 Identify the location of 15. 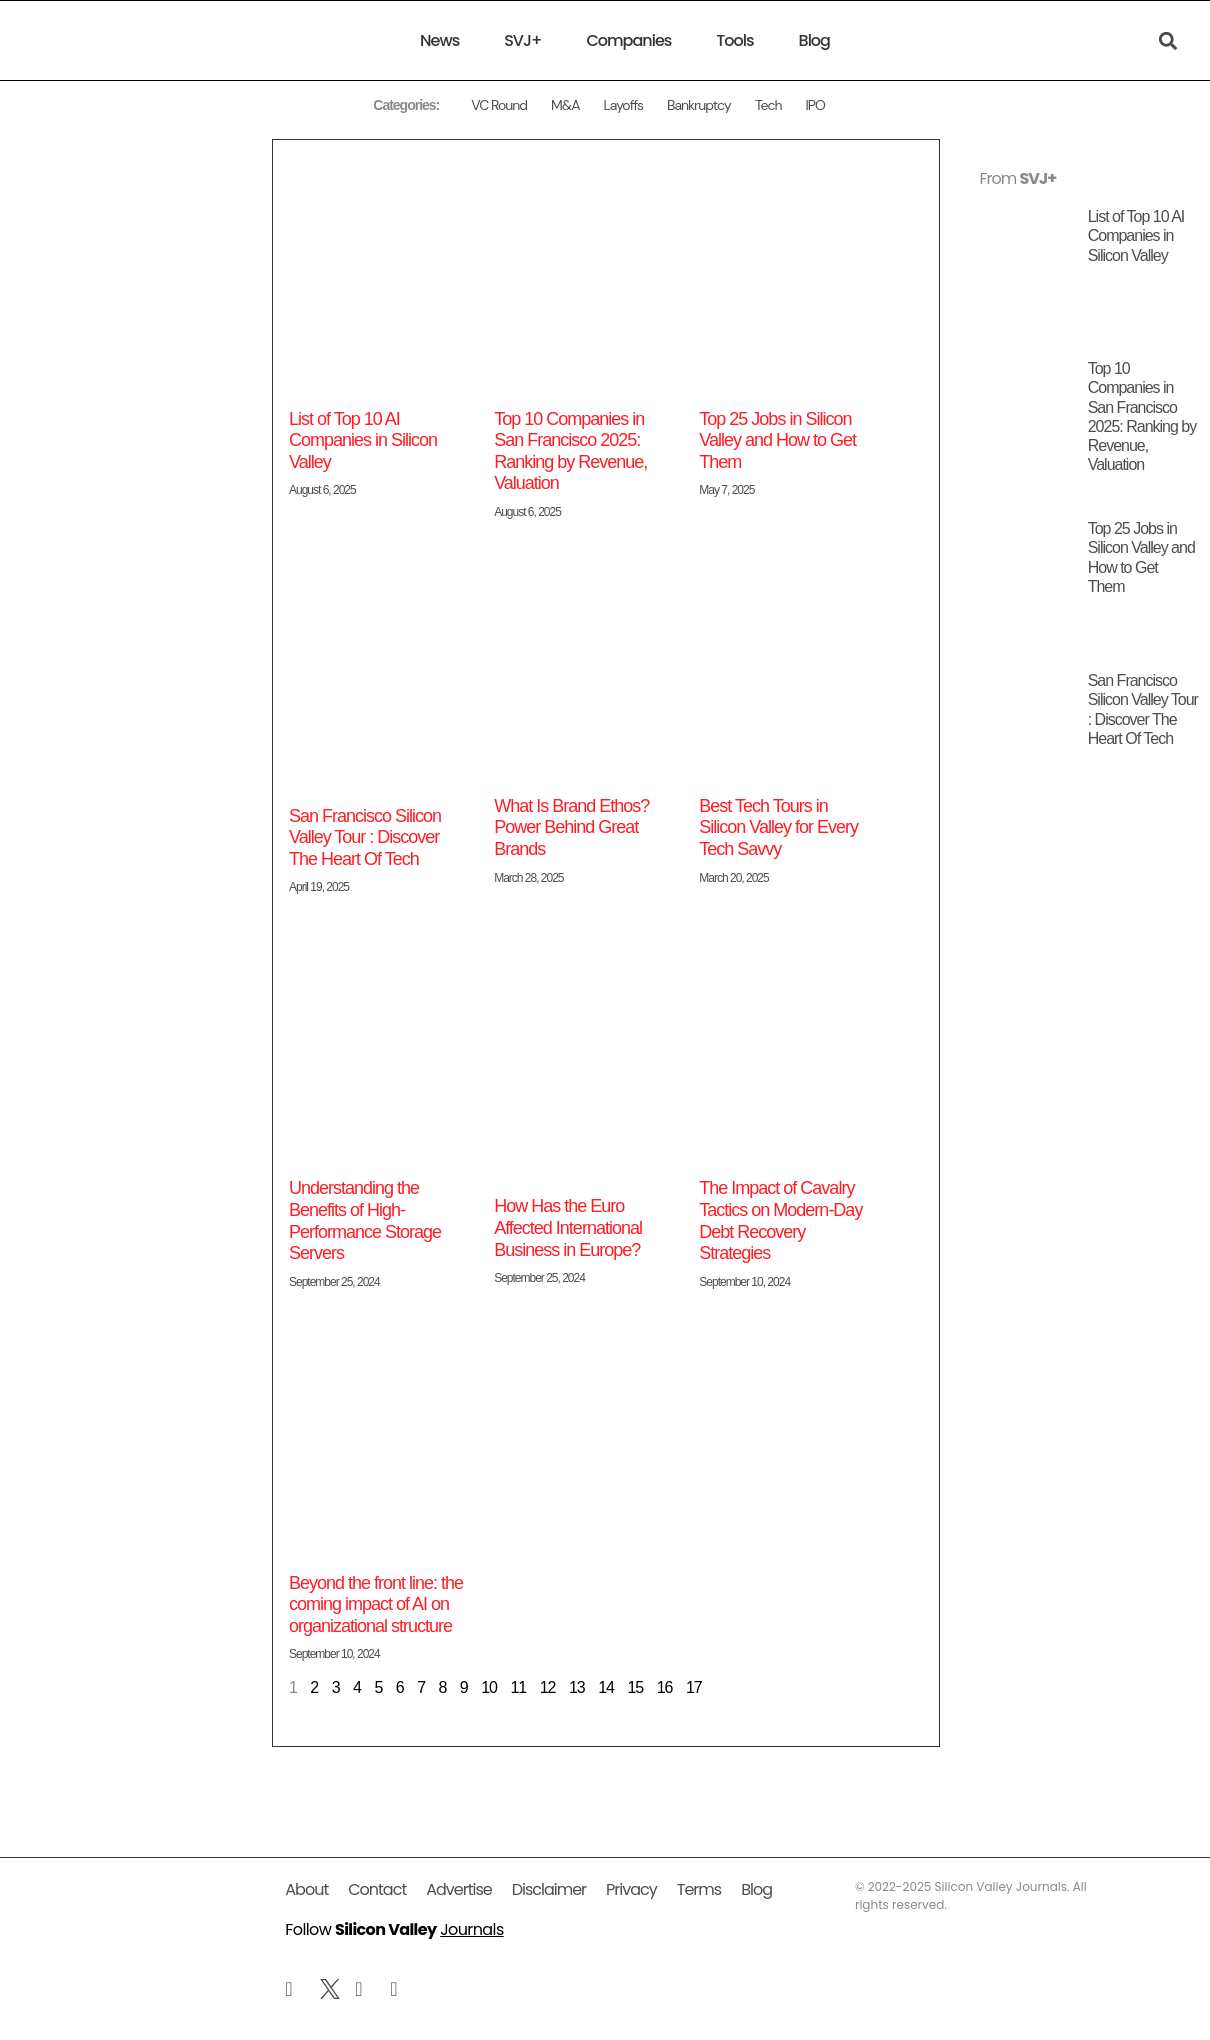
(635, 1687).